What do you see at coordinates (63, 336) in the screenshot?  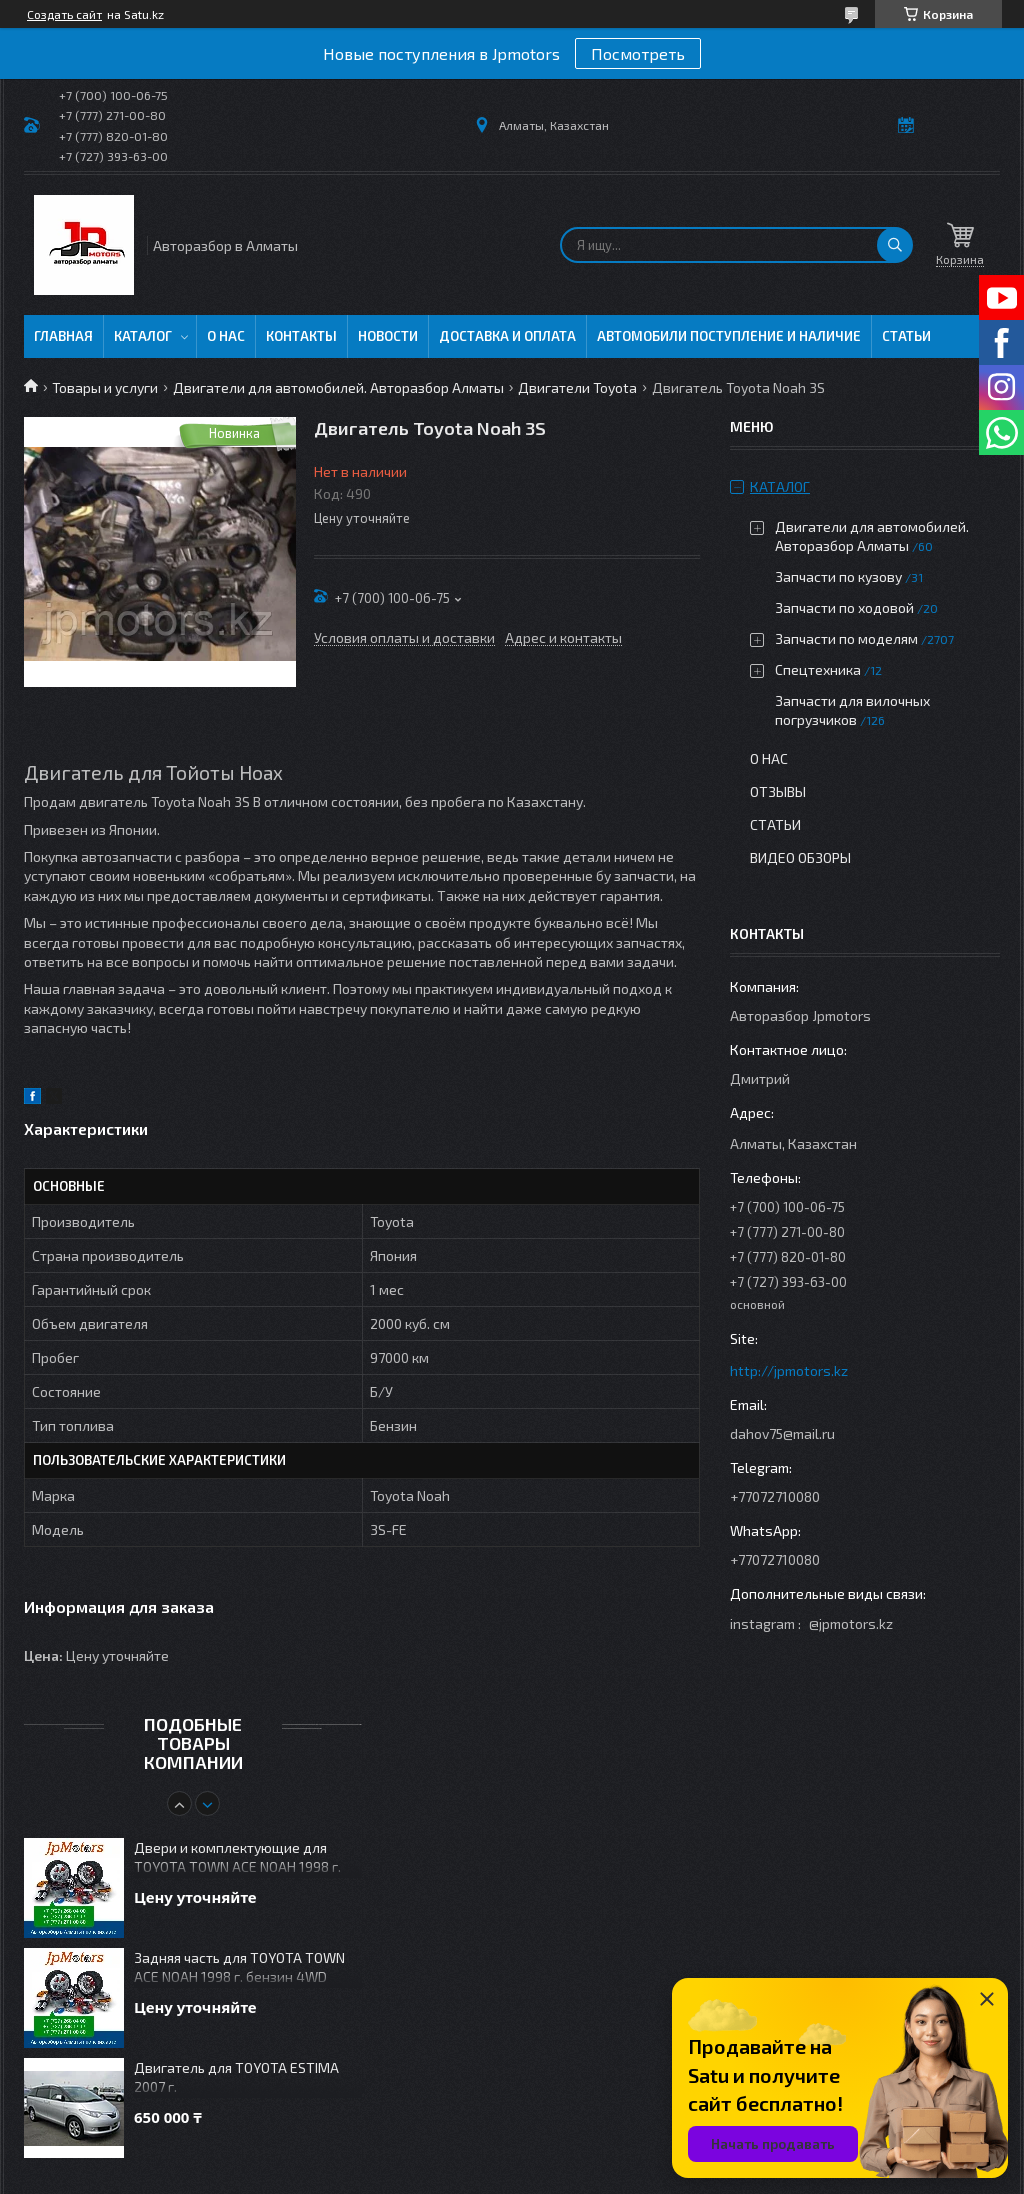 I see `Главная` at bounding box center [63, 336].